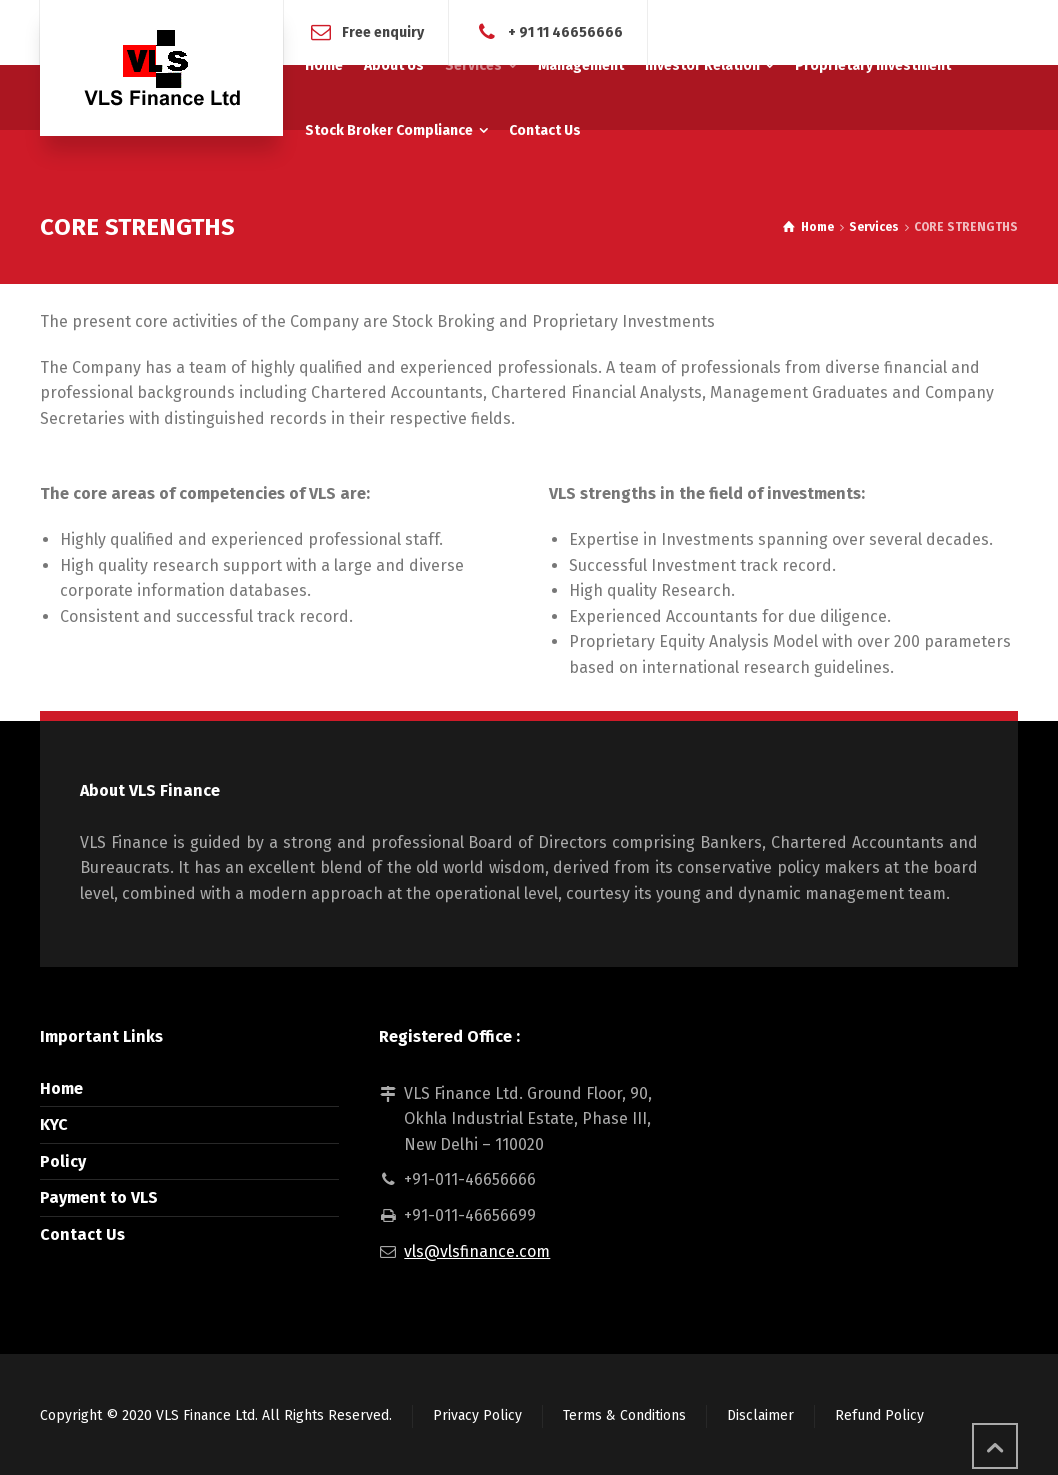 The width and height of the screenshot is (1058, 1475). What do you see at coordinates (760, 1415) in the screenshot?
I see `Disclaimer` at bounding box center [760, 1415].